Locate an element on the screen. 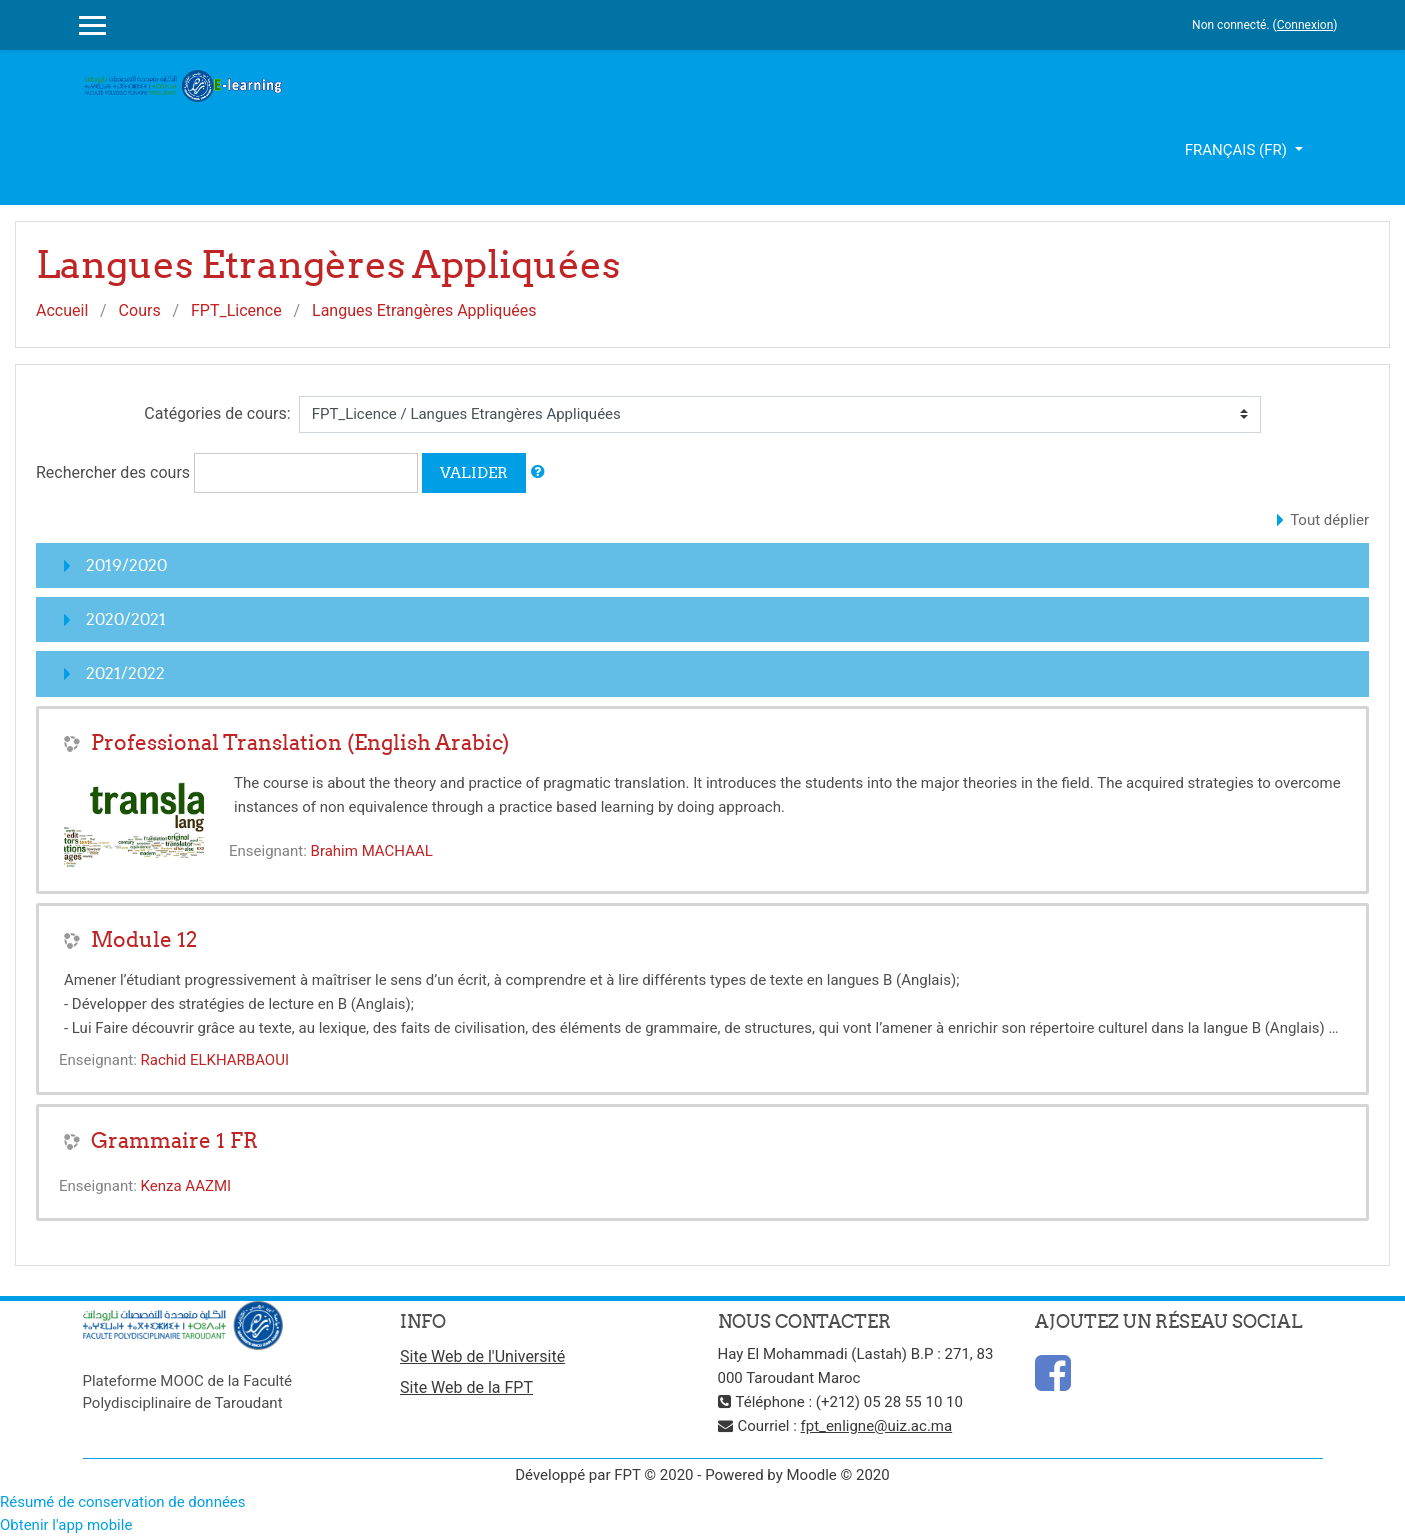 The height and width of the screenshot is (1536, 1405). Catégories de cours: is located at coordinates (217, 413).